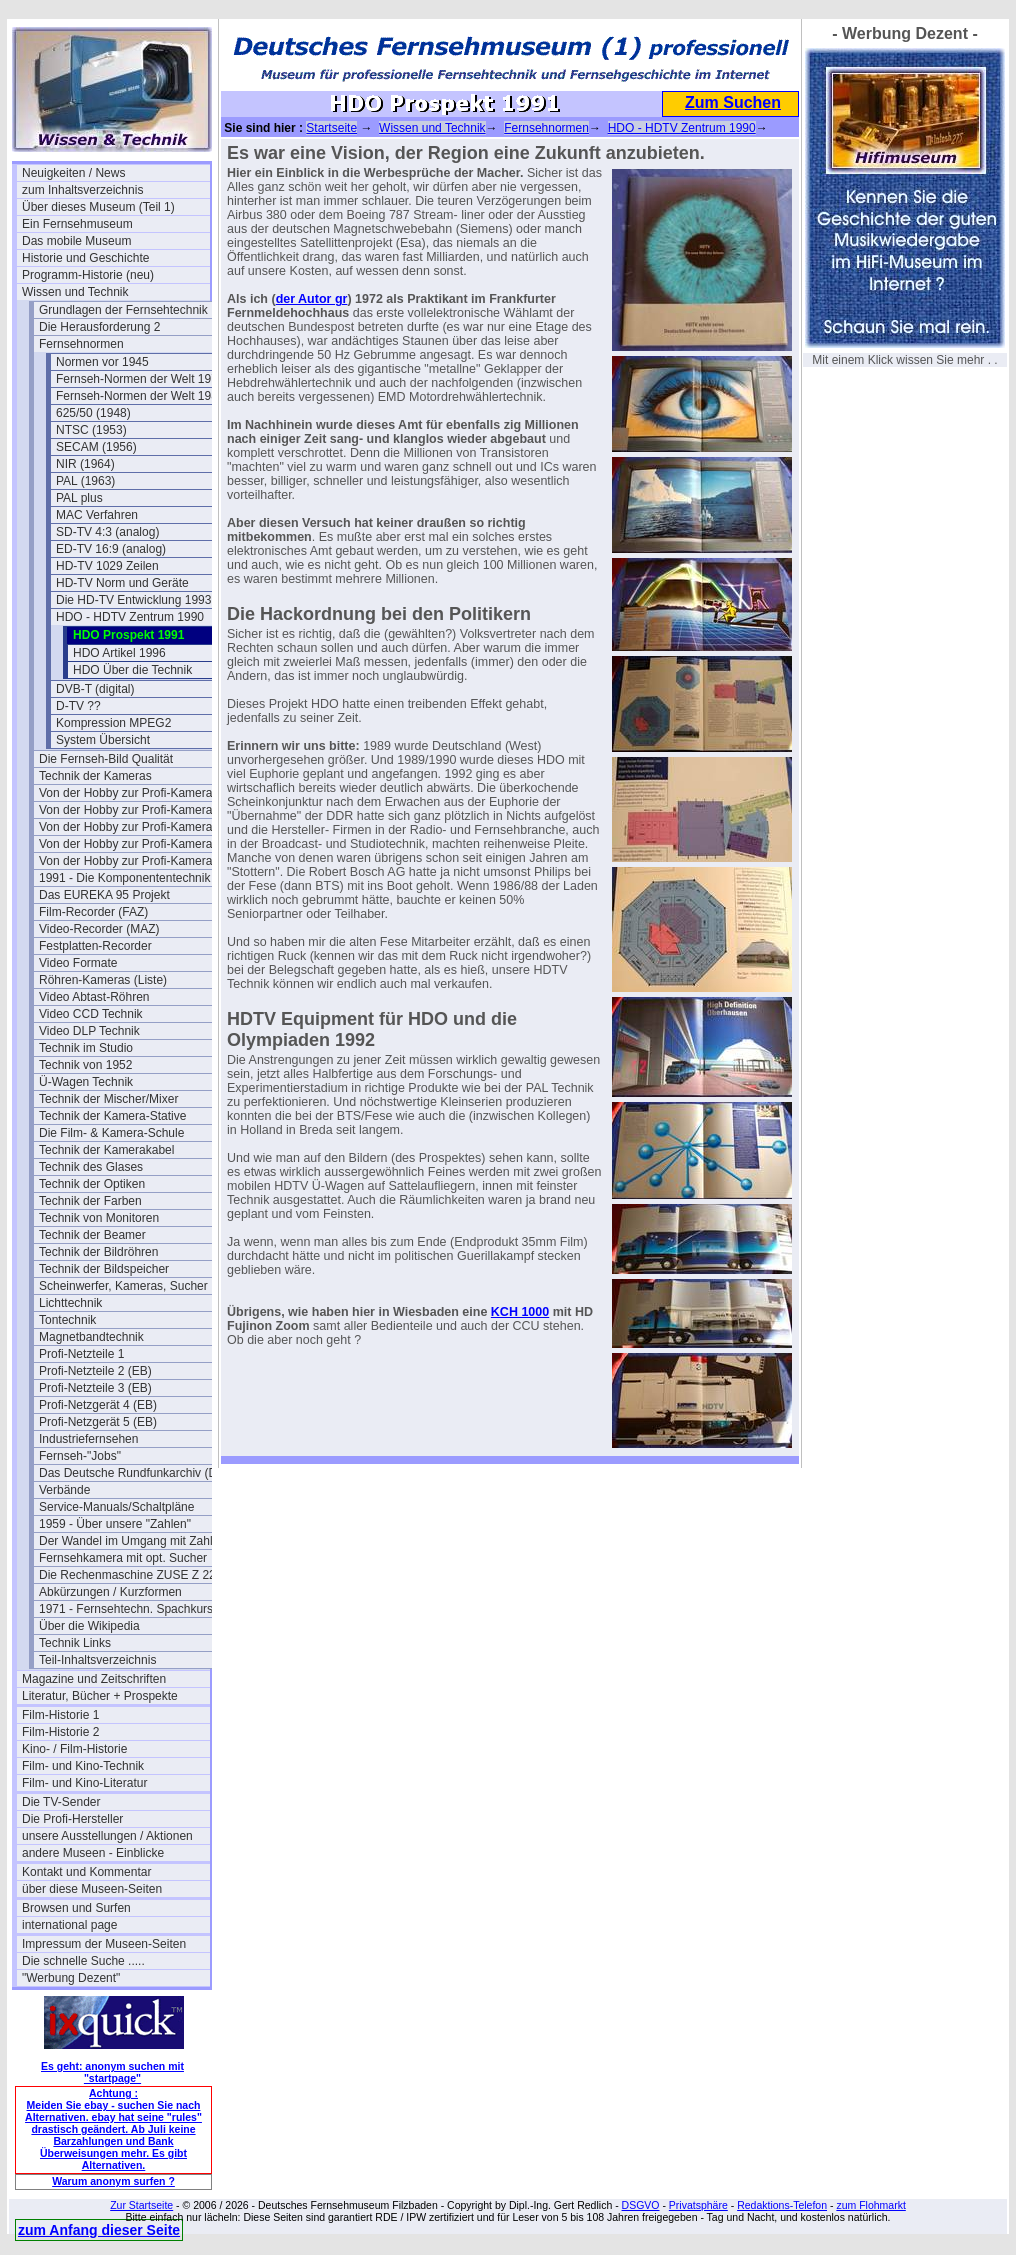 The height and width of the screenshot is (2255, 1016). I want to click on DSGVO, so click(641, 2205).